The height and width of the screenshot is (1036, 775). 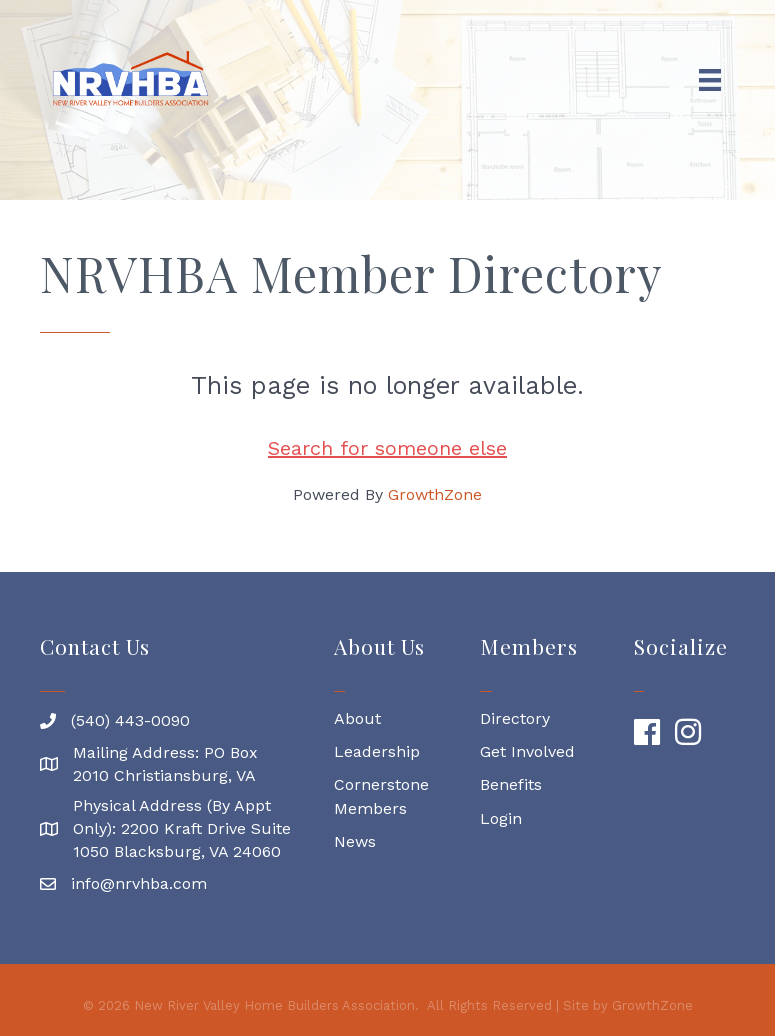 I want to click on Directory, so click(x=515, y=718).